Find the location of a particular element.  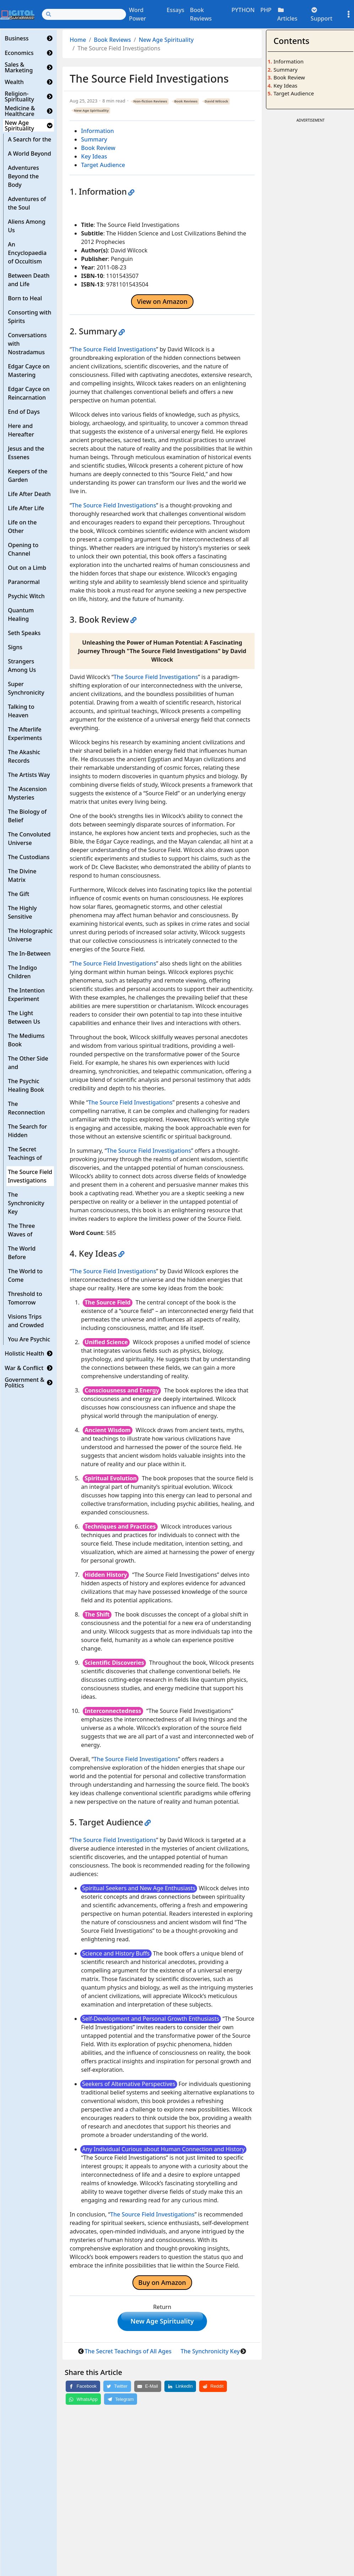

The In-Between is located at coordinates (29, 953).